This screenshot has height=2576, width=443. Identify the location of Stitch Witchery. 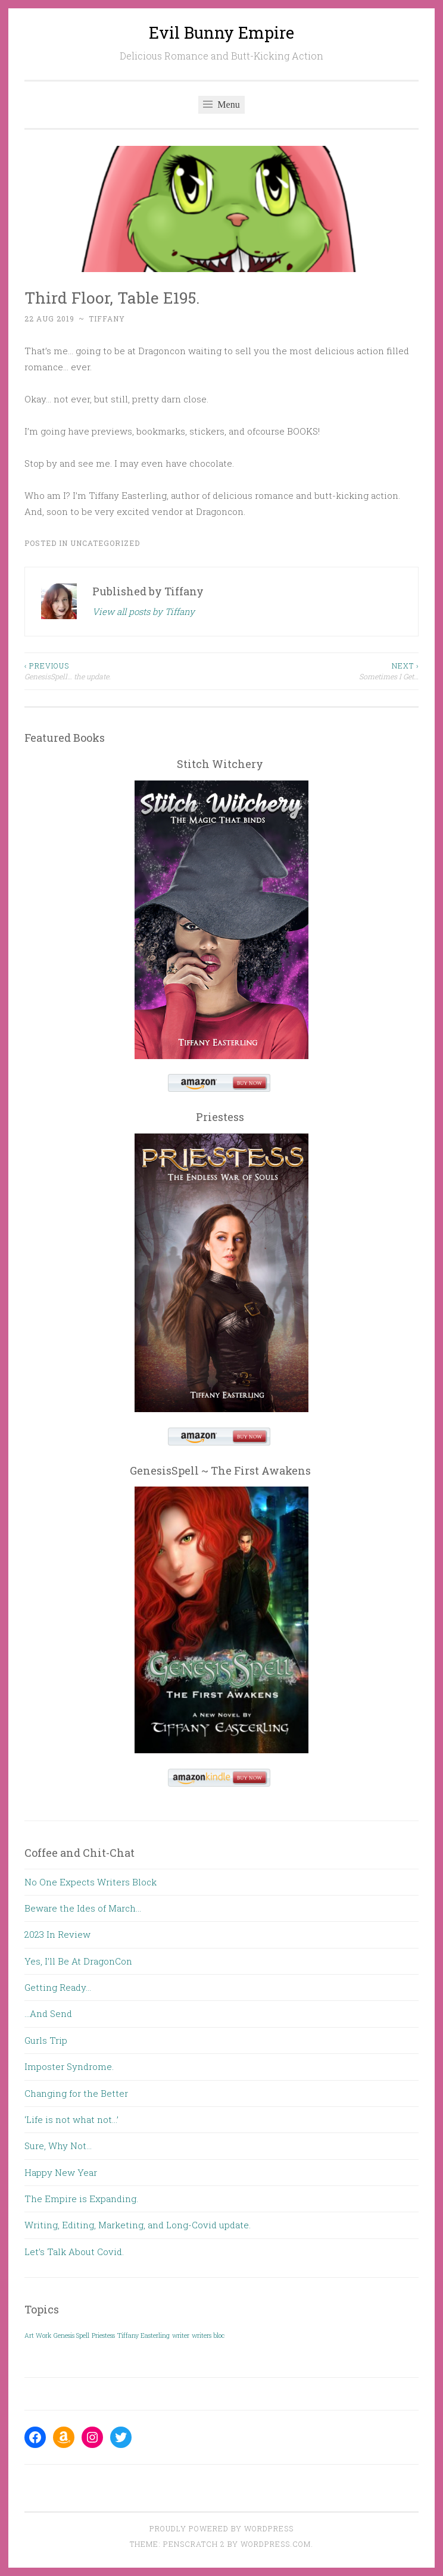
(220, 764).